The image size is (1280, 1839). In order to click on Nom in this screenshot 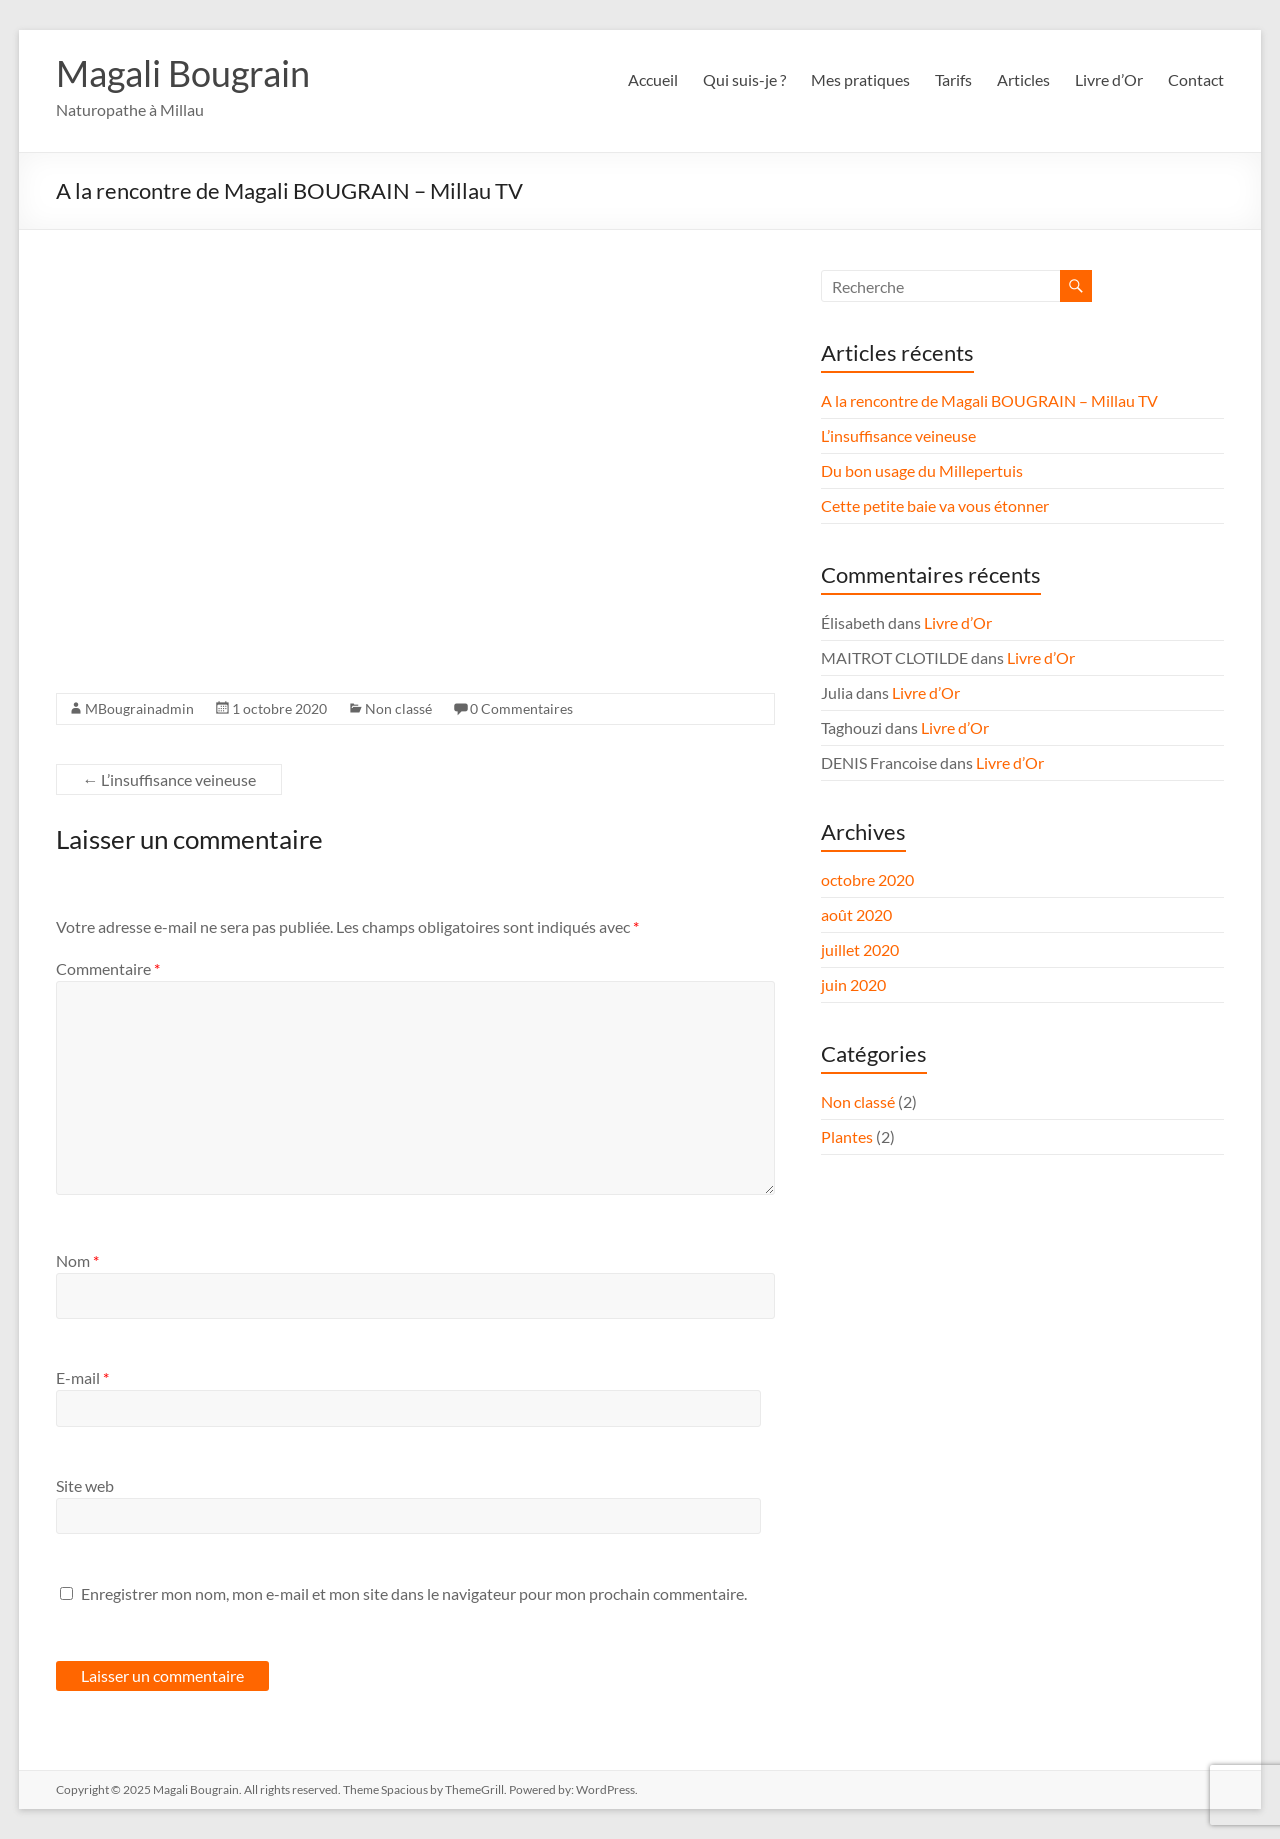, I will do `click(77, 1260)`.